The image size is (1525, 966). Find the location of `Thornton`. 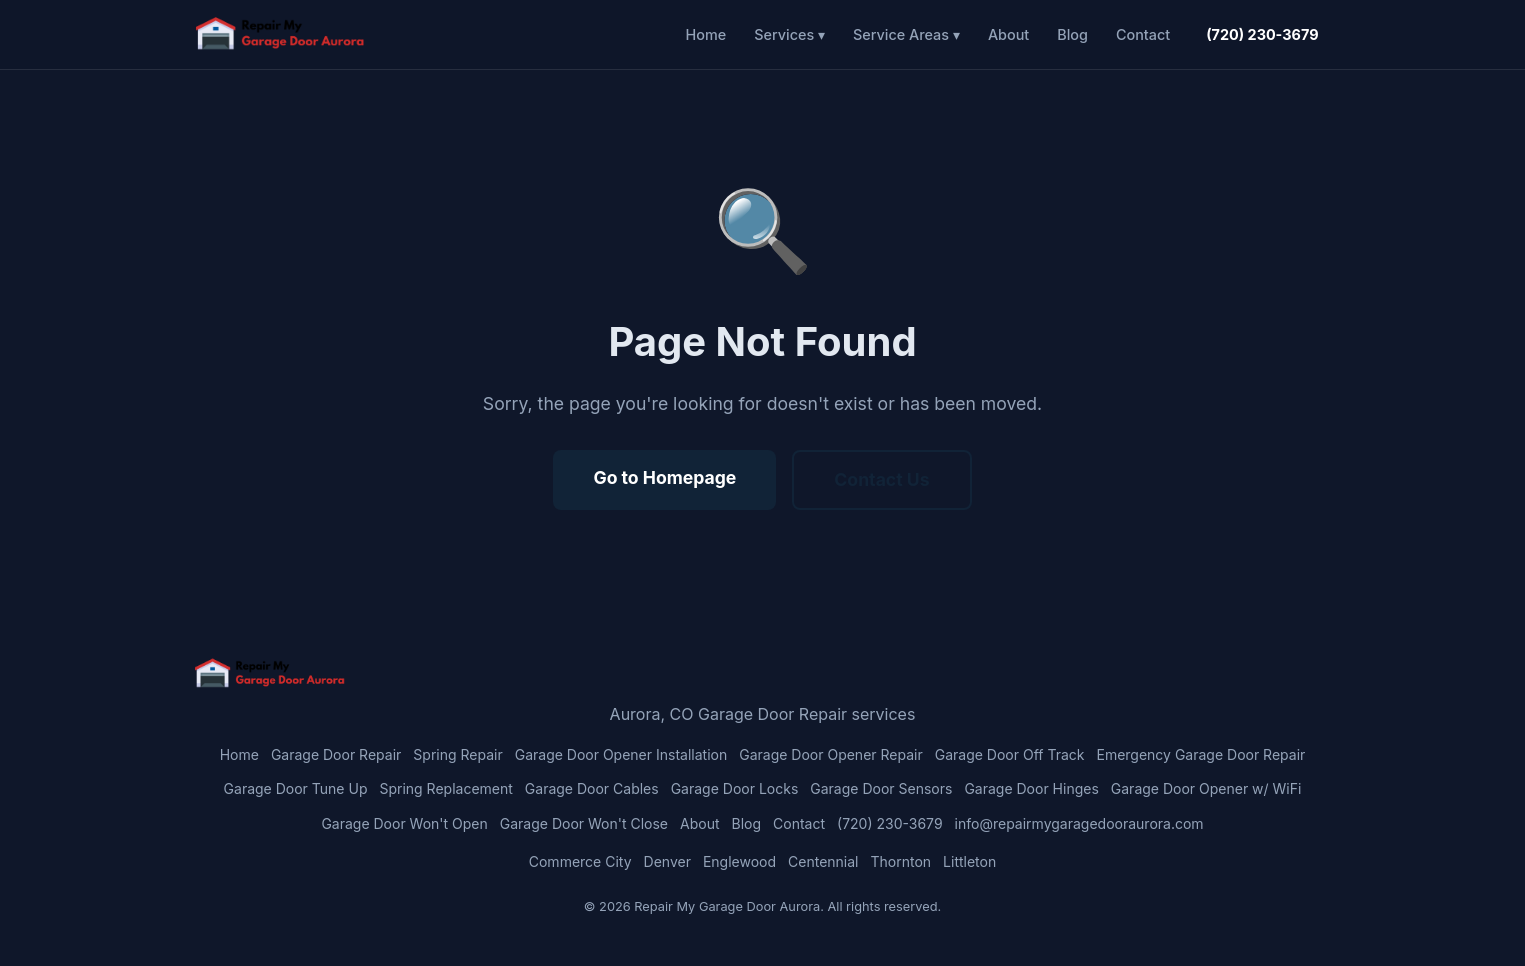

Thornton is located at coordinates (901, 861).